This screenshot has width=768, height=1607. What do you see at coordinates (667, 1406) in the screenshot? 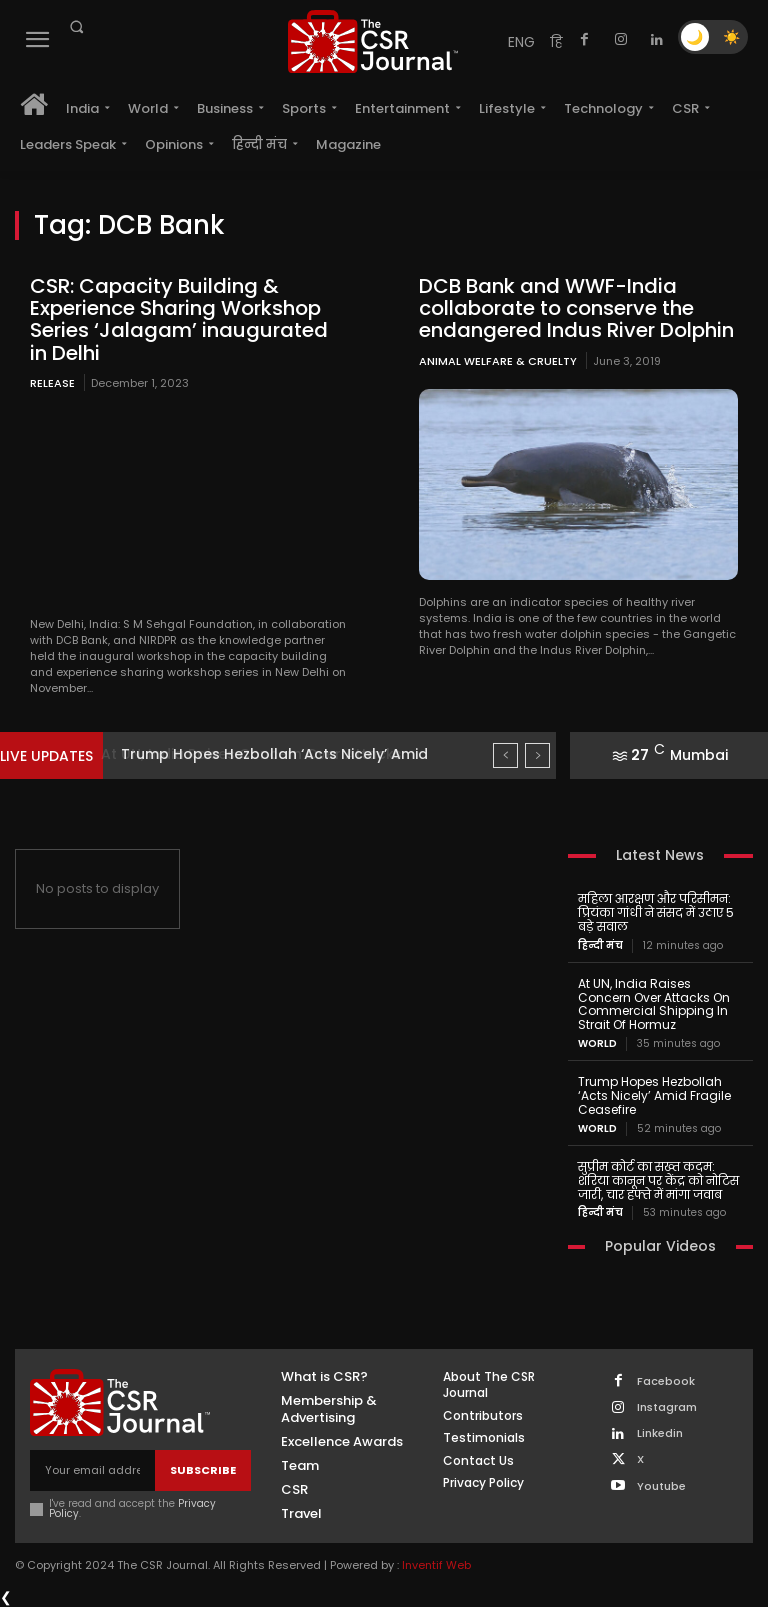
I see `Instagram` at bounding box center [667, 1406].